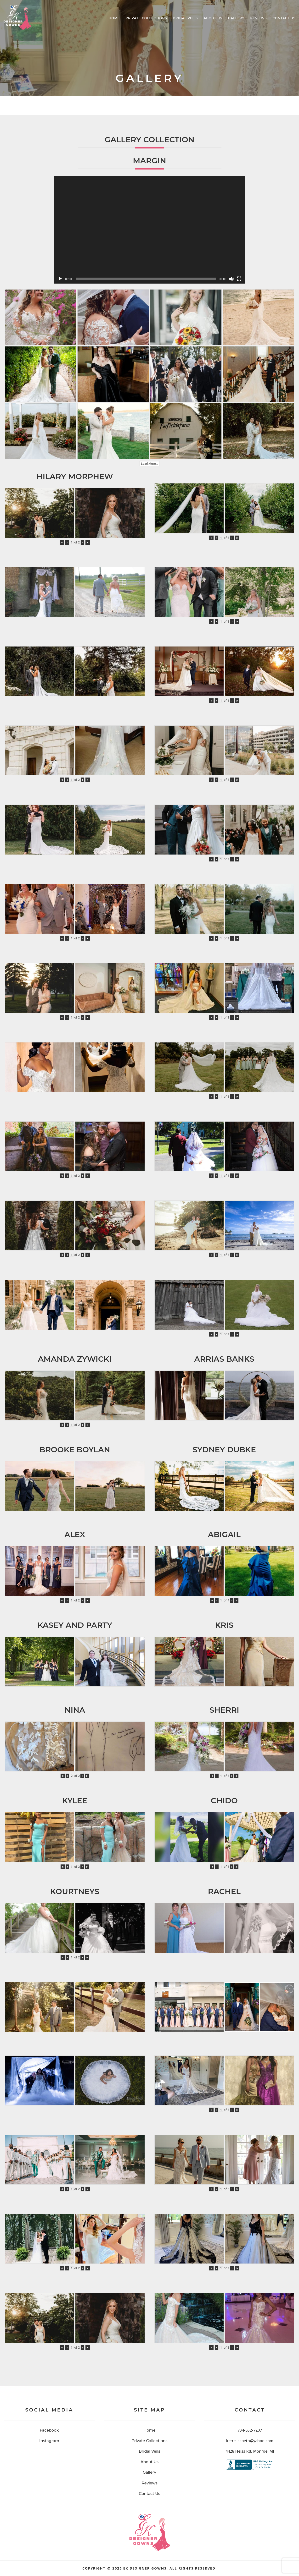 The height and width of the screenshot is (2576, 299). Describe the element at coordinates (212, 18) in the screenshot. I see `About Us` at that location.